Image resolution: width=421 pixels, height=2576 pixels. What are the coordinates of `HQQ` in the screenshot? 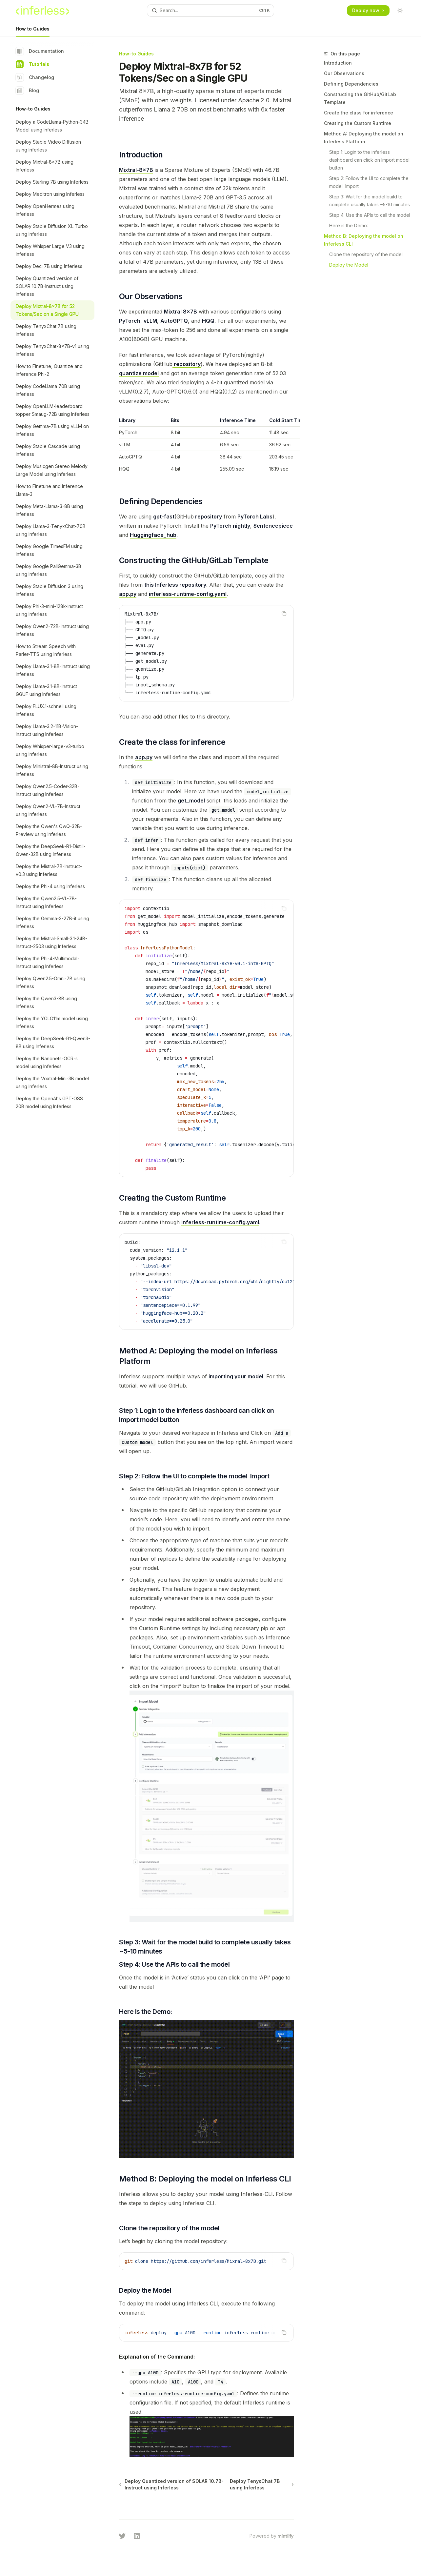 It's located at (208, 320).